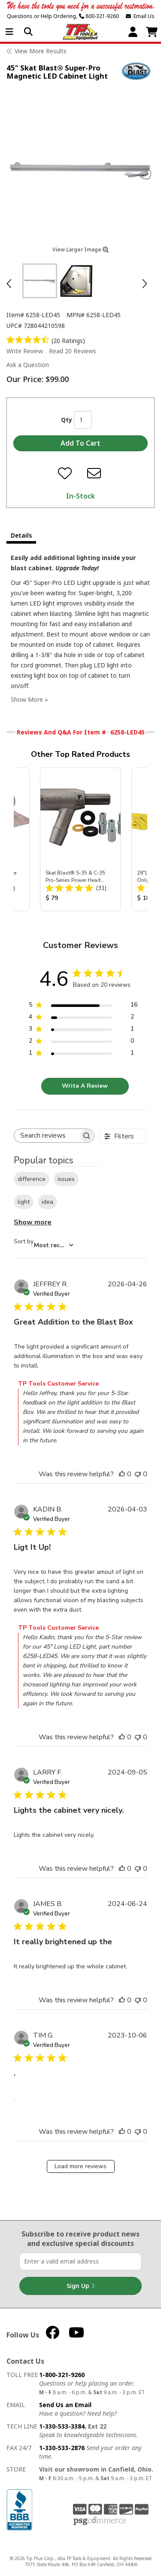 Image resolution: width=161 pixels, height=2576 pixels. What do you see at coordinates (65, 2405) in the screenshot?
I see `Send Us an Email` at bounding box center [65, 2405].